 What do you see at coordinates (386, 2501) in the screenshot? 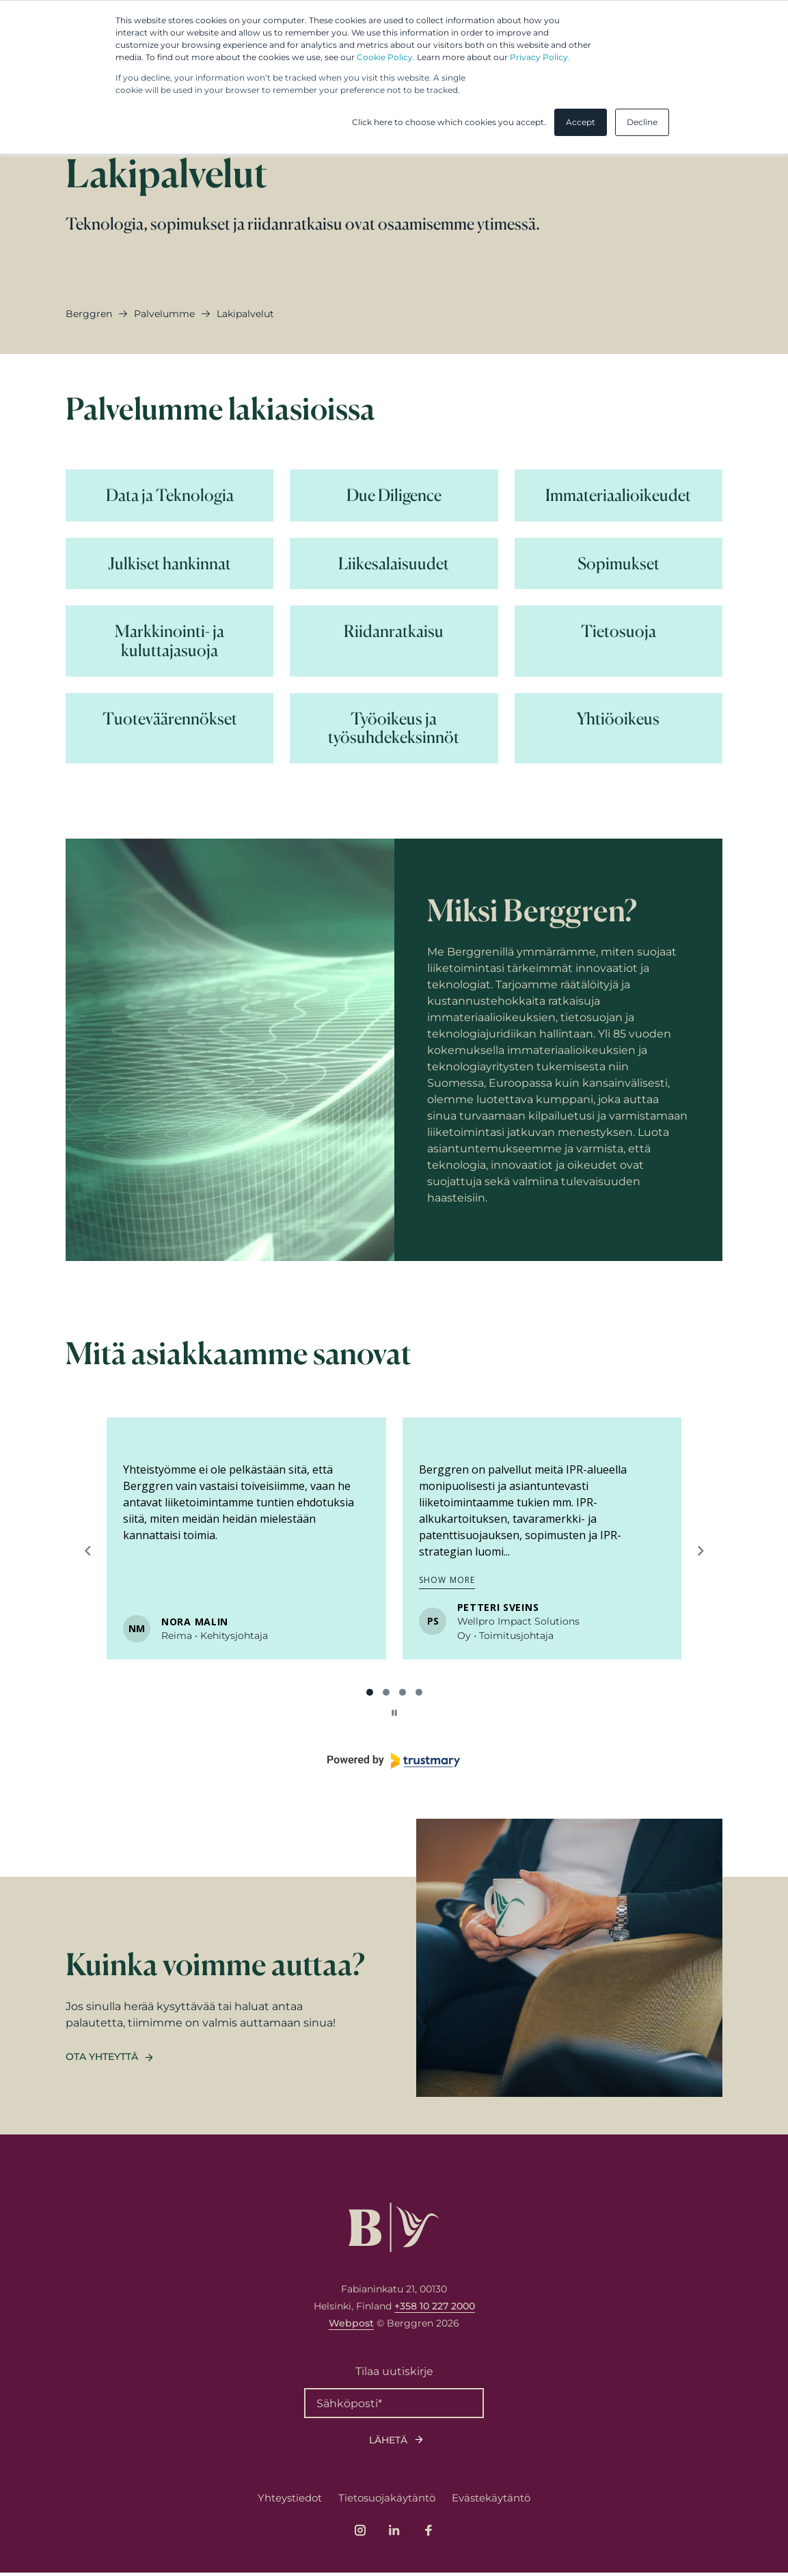
I see `Tietosuojakäytäntö [menuitem]` at bounding box center [386, 2501].